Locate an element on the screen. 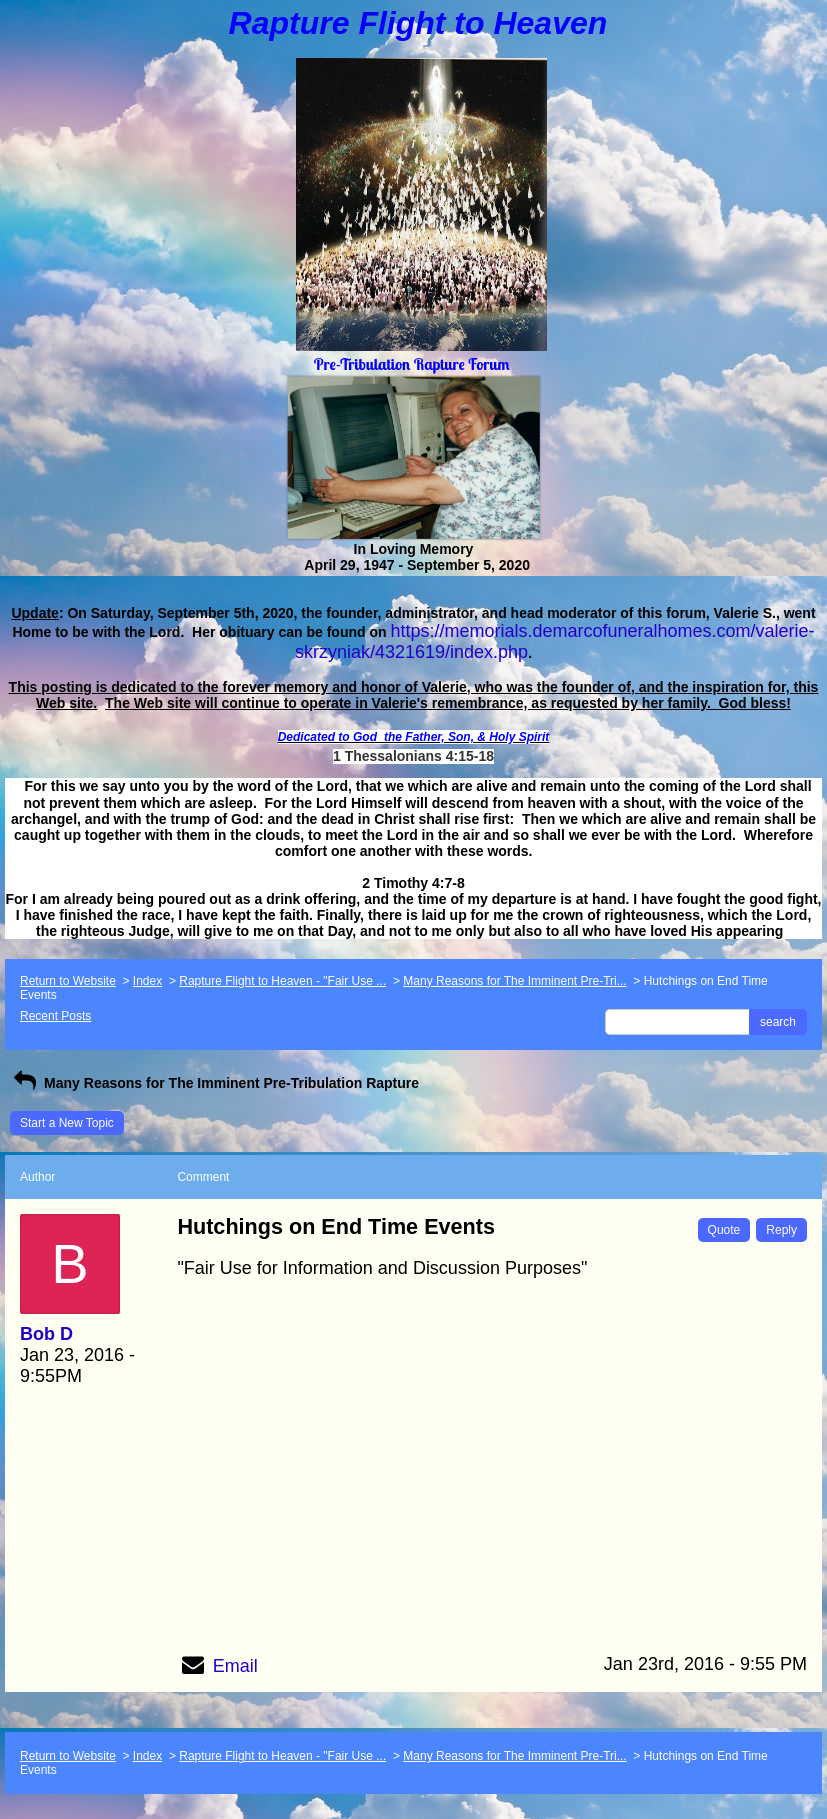 The image size is (827, 1819). Recent Posts is located at coordinates (55, 1016).